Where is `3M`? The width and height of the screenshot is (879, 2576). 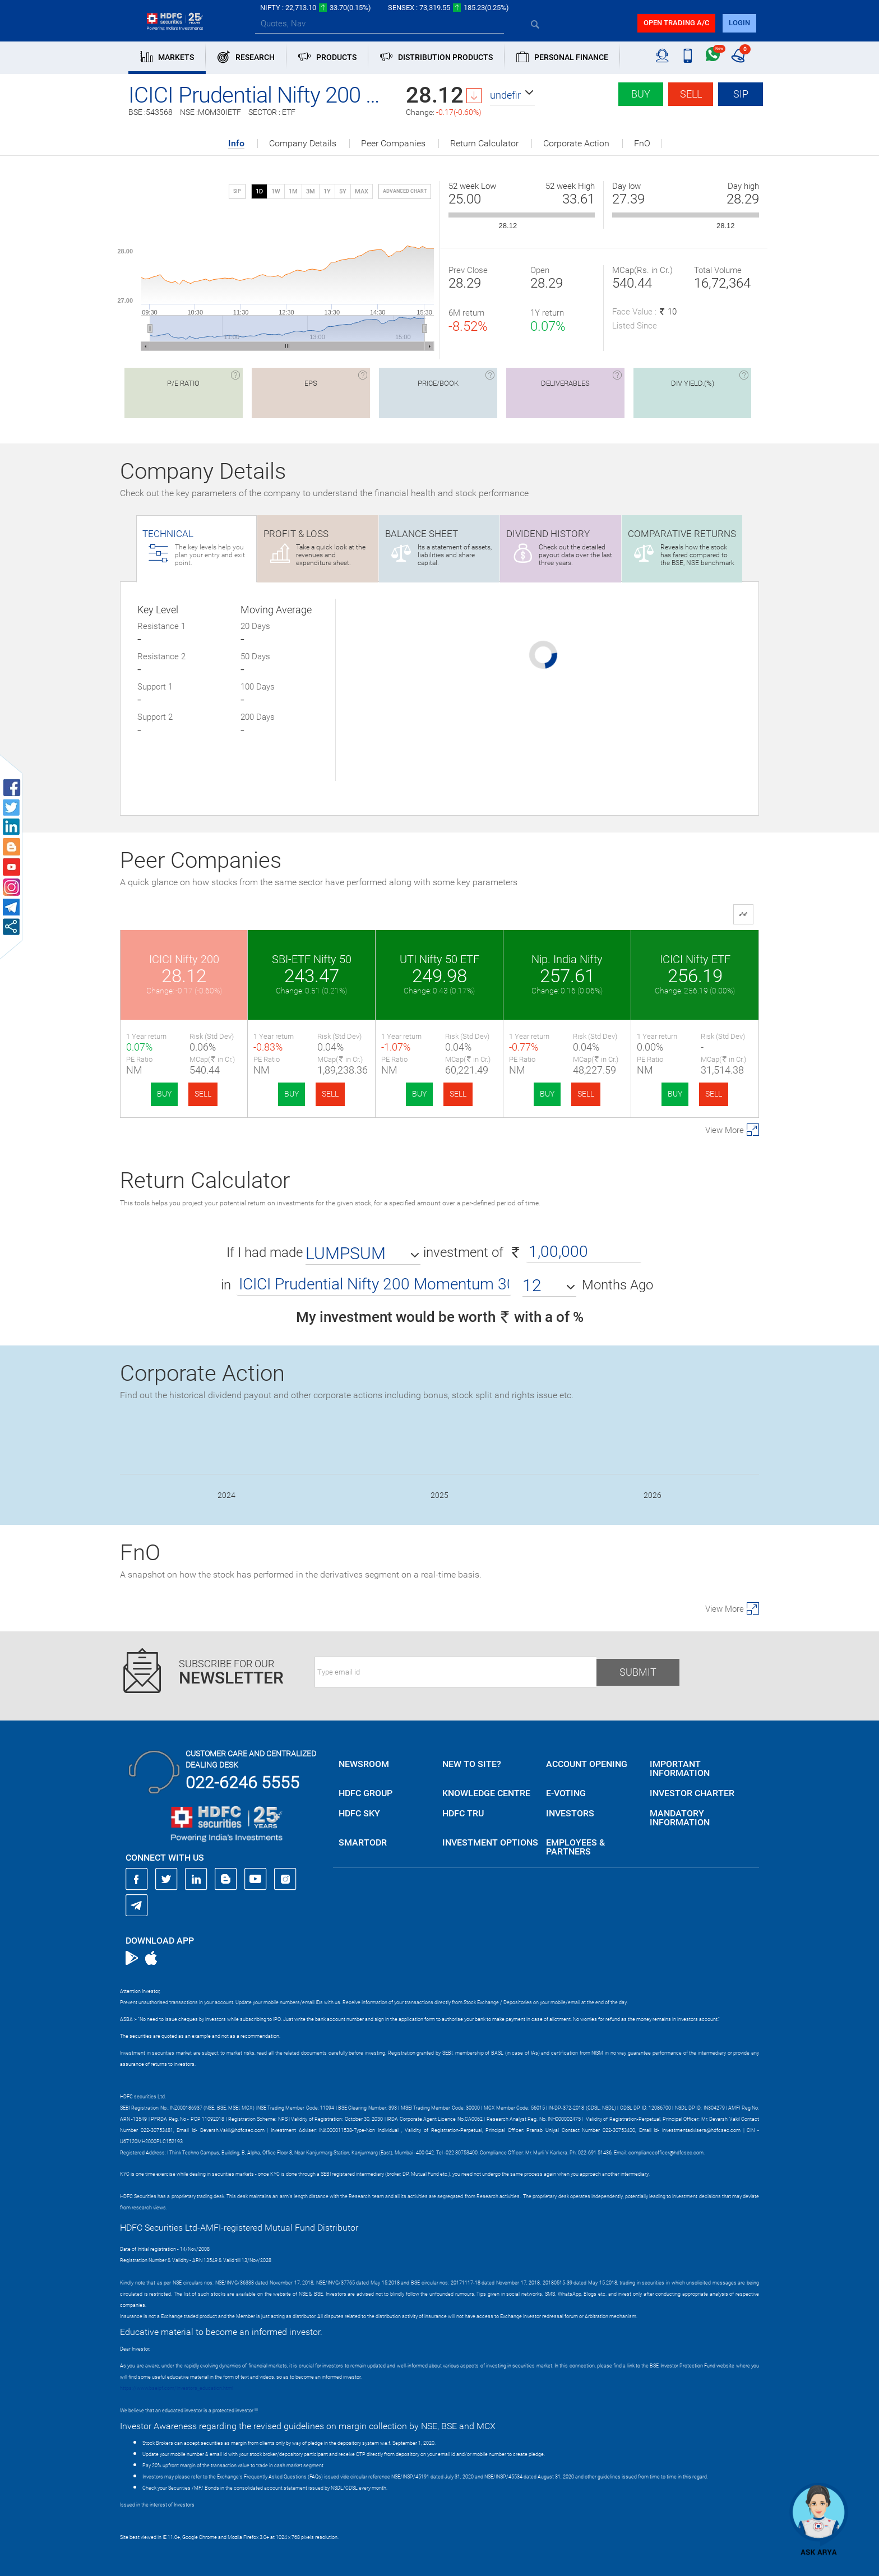 3M is located at coordinates (310, 191).